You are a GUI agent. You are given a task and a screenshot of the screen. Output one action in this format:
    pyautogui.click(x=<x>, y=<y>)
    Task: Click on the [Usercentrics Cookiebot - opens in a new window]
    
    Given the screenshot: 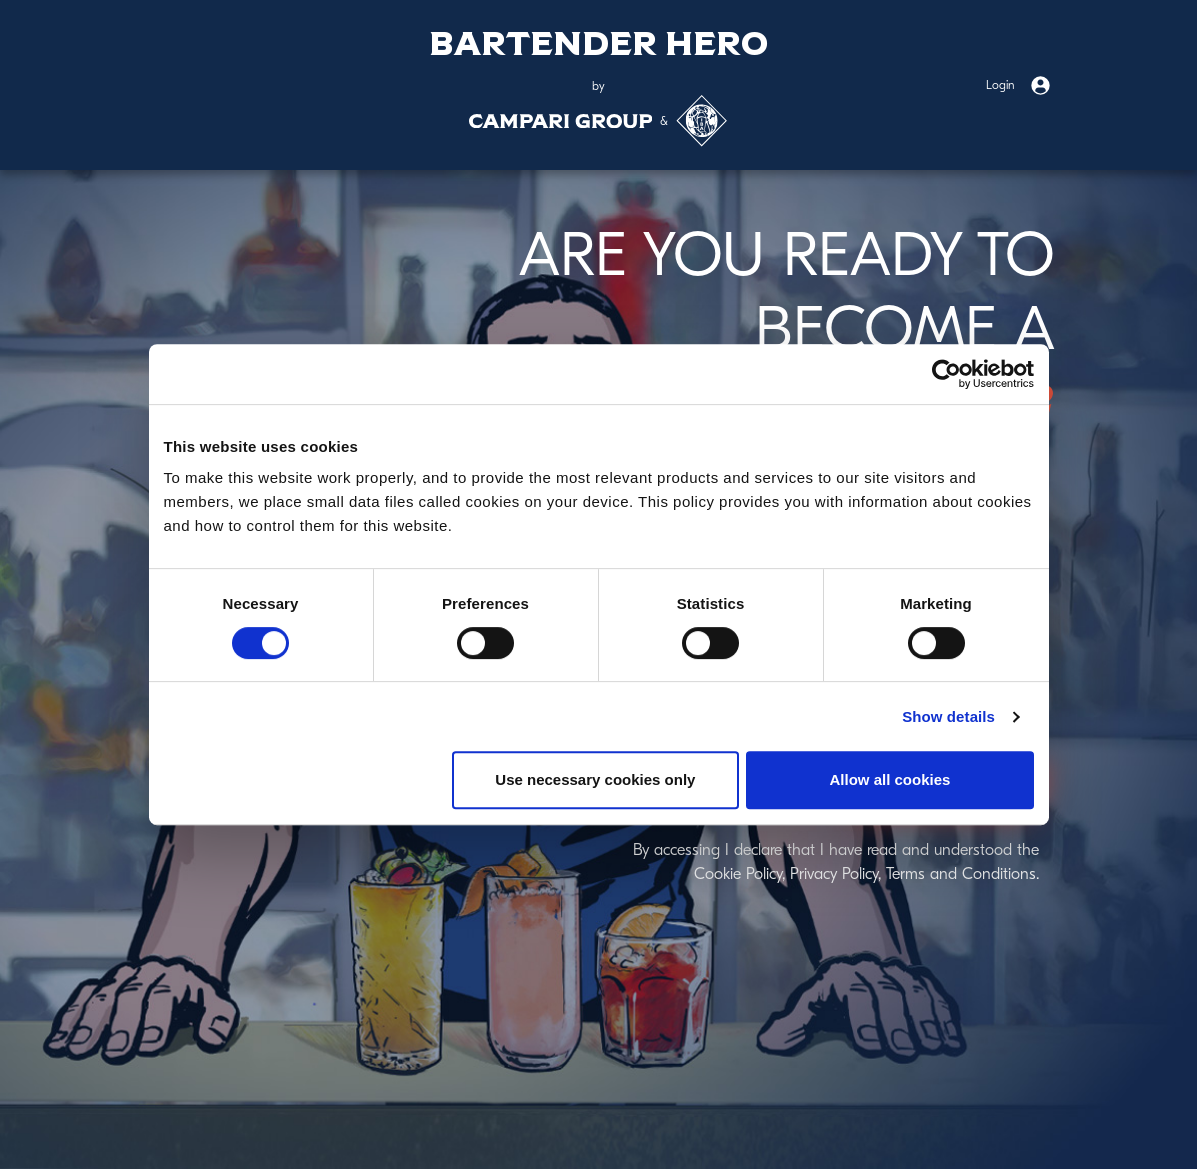 What is the action you would take?
    pyautogui.click(x=946, y=374)
    